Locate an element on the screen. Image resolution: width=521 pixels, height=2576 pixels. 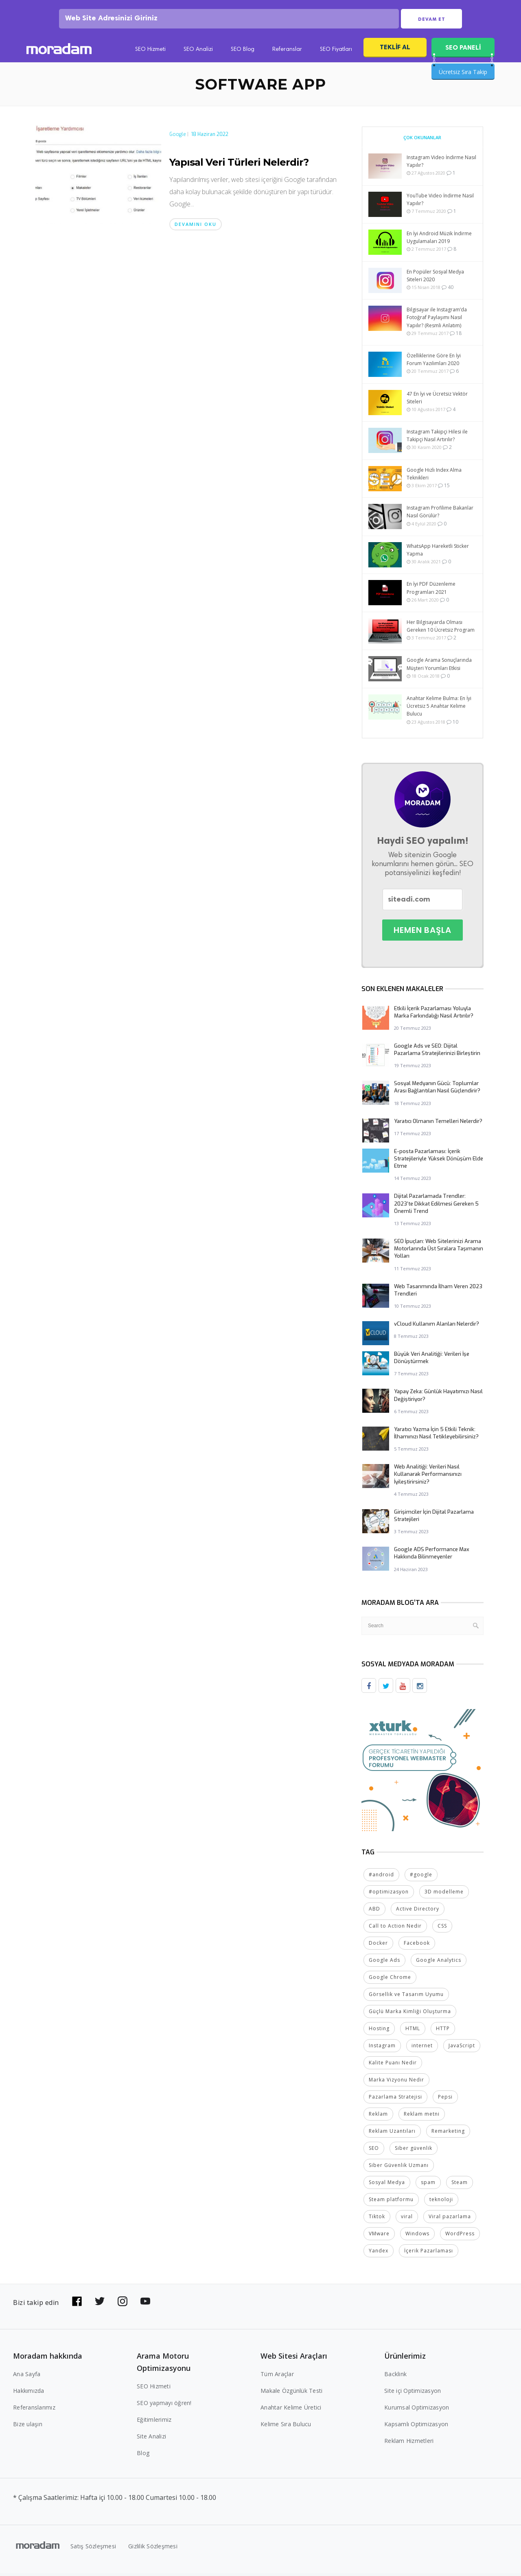
Tüm Araçlar is located at coordinates (277, 2377).